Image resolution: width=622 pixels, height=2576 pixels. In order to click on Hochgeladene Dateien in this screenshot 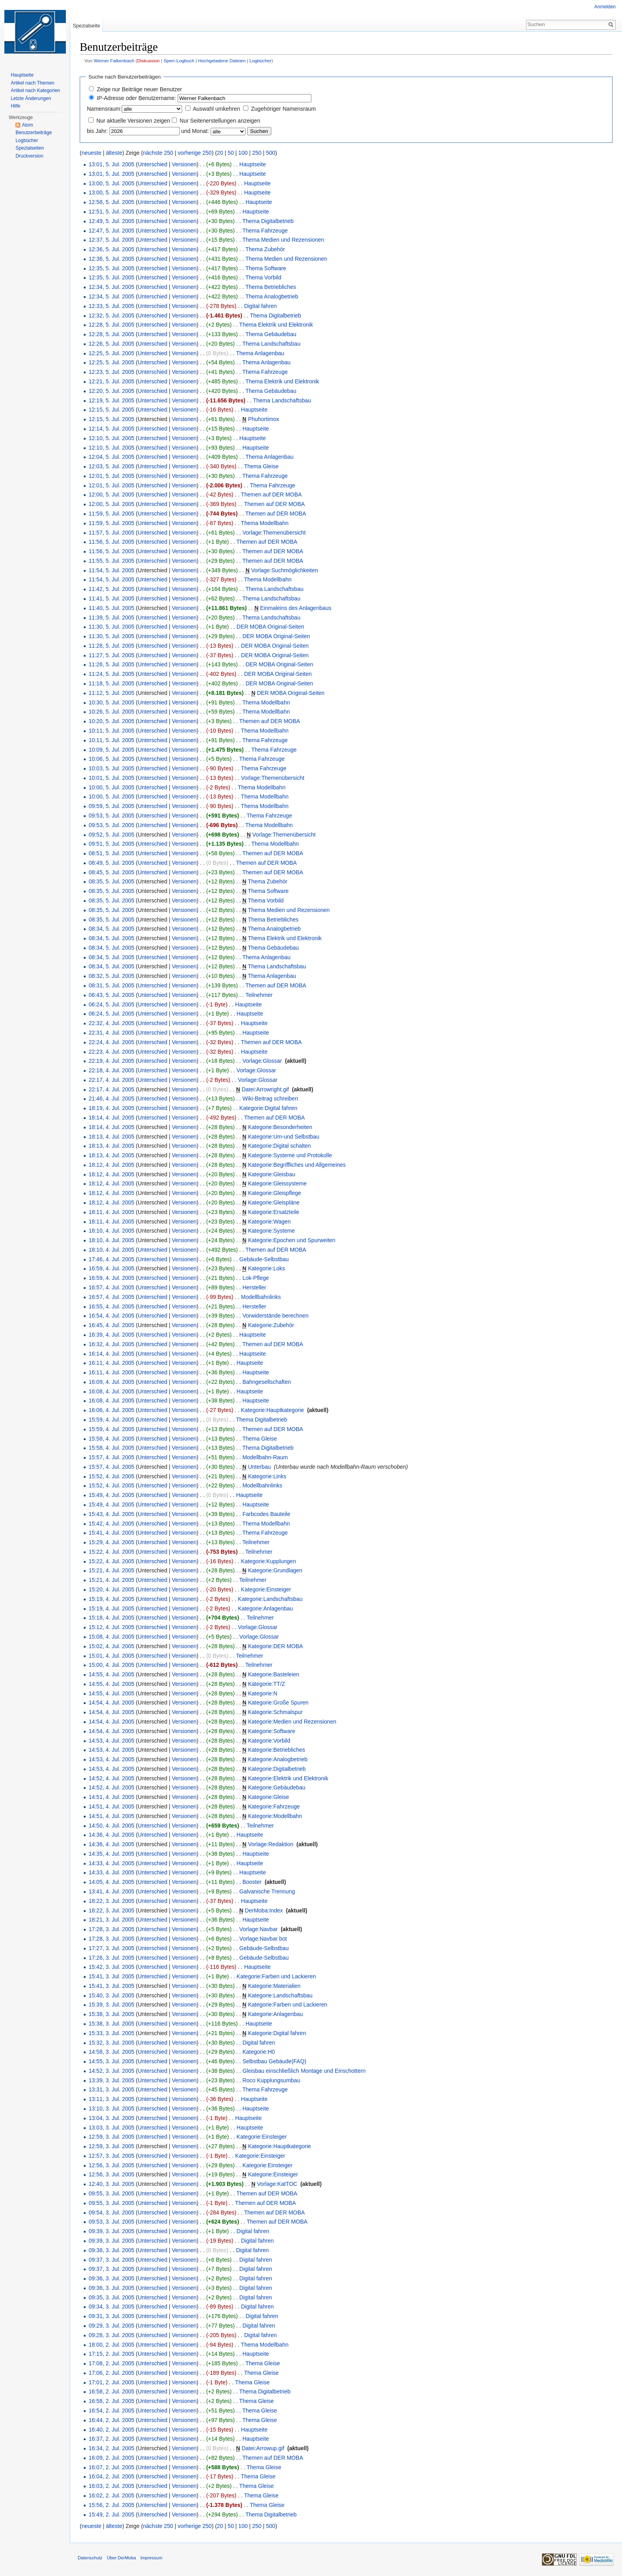, I will do `click(222, 60)`.